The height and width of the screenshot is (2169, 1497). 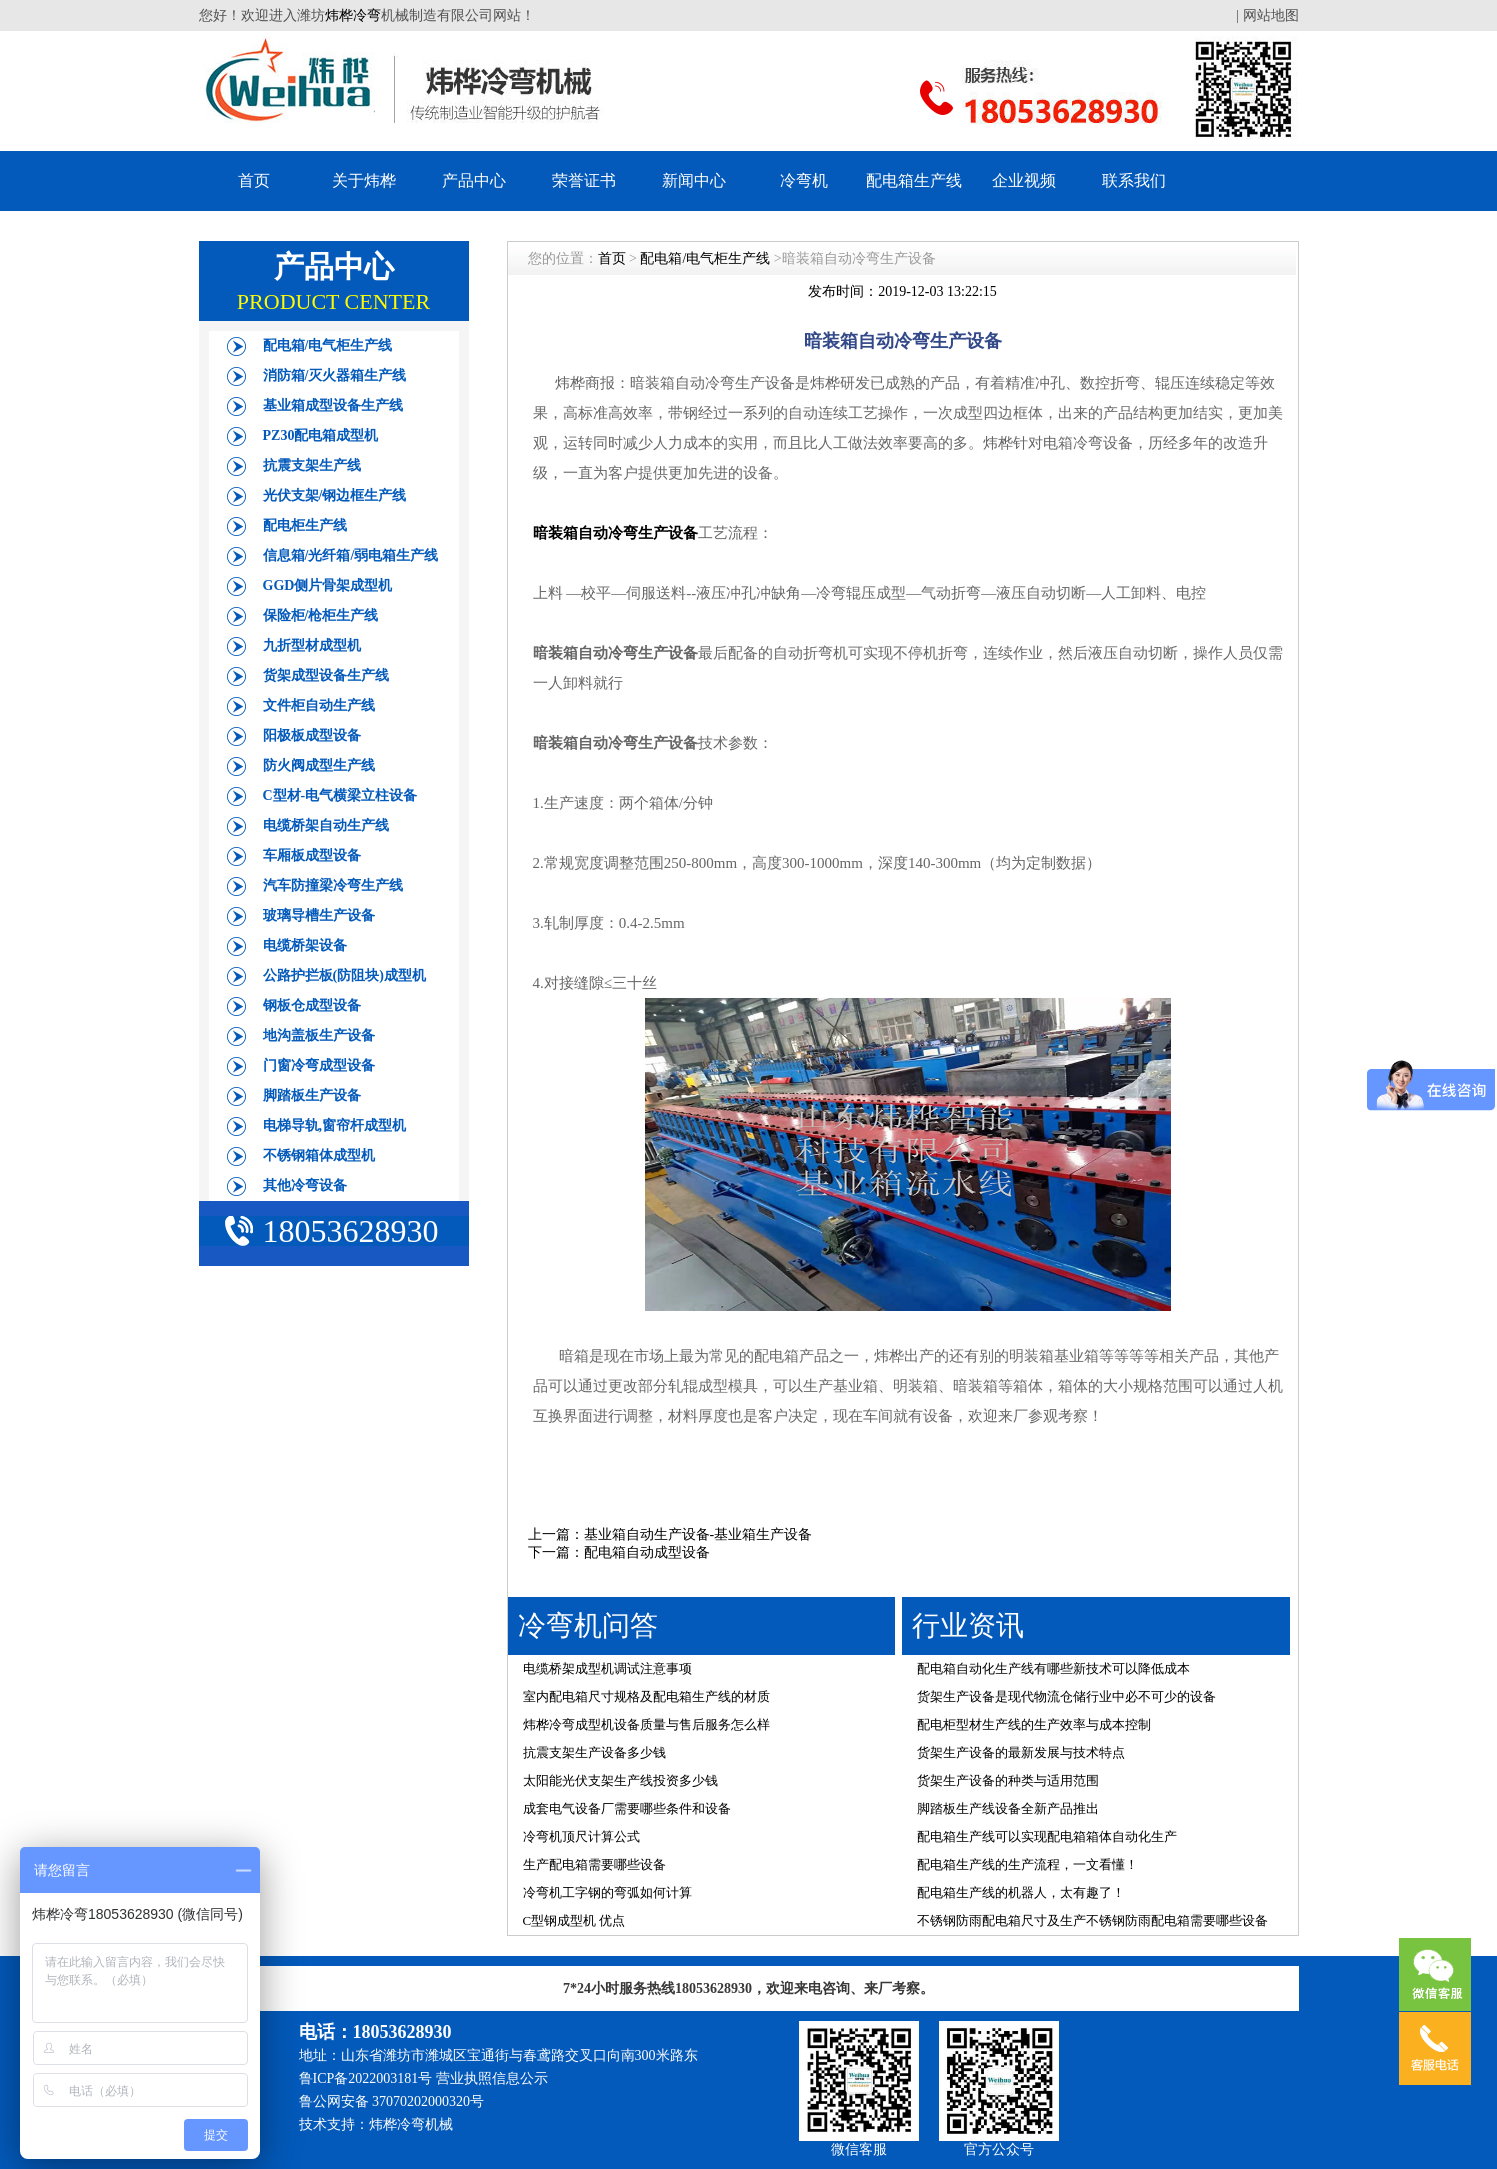 I want to click on 保险柜/枪柜生产线, so click(x=321, y=615).